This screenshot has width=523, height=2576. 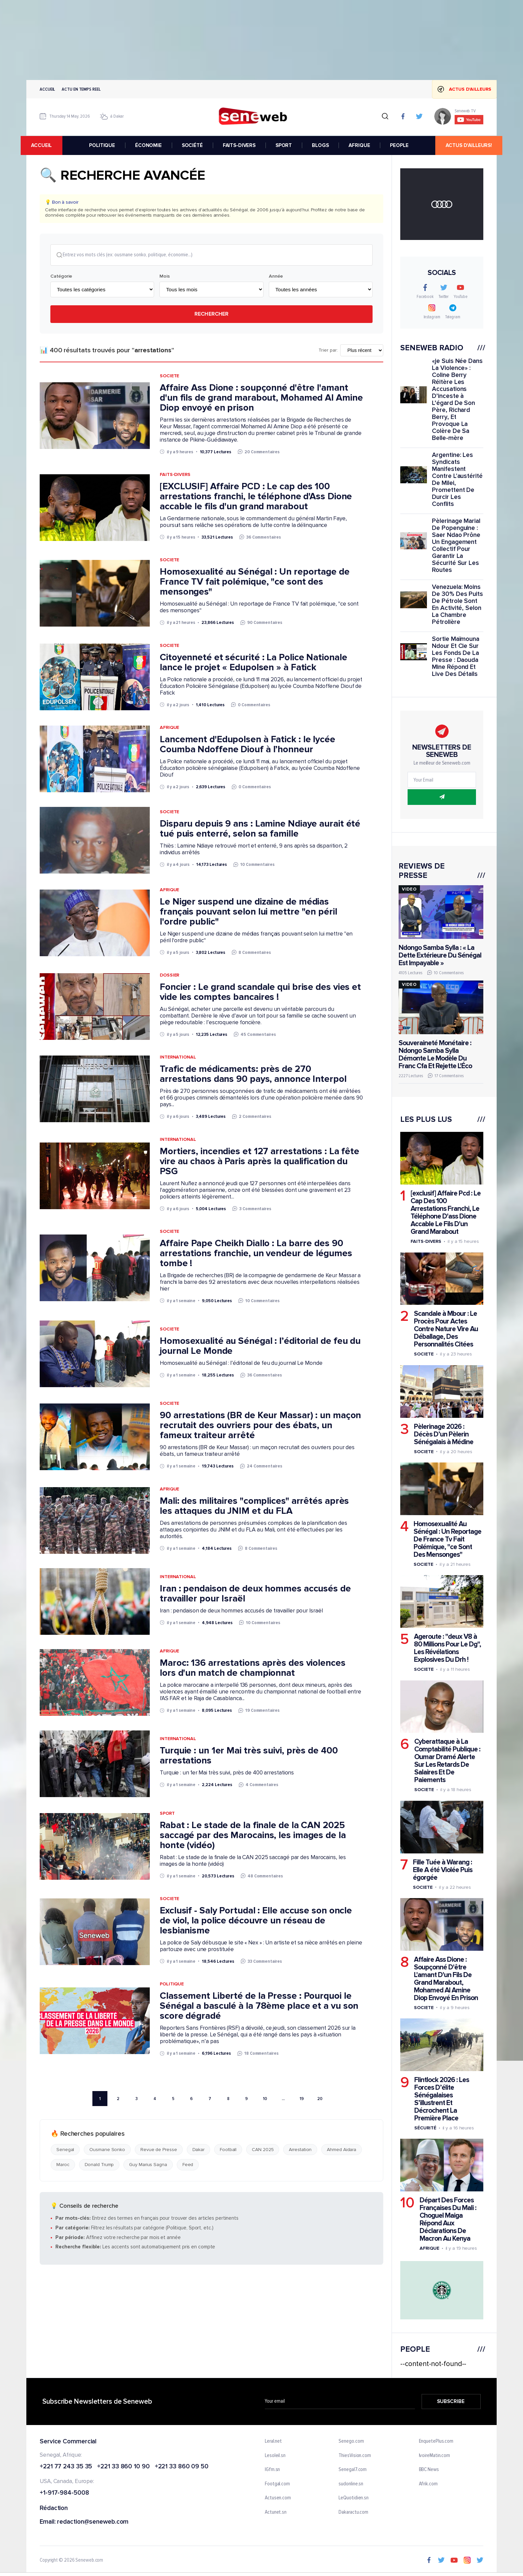 What do you see at coordinates (284, 145) in the screenshot?
I see `SPORT` at bounding box center [284, 145].